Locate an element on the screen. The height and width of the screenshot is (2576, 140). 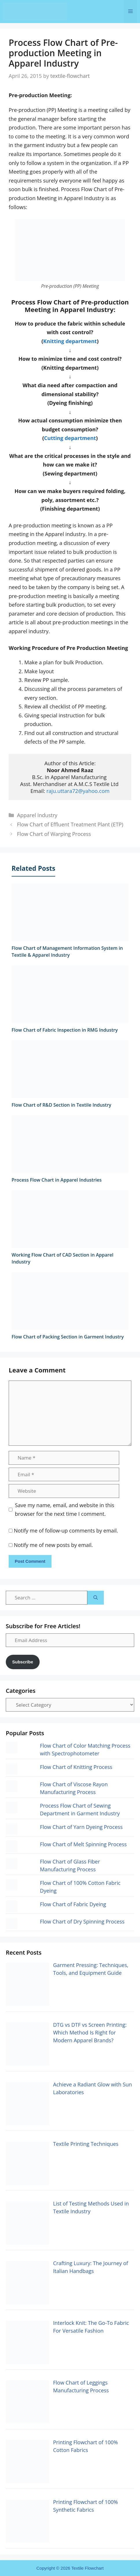
Save my name, email, and website in this browser for the next time I comment. is located at coordinates (64, 1510).